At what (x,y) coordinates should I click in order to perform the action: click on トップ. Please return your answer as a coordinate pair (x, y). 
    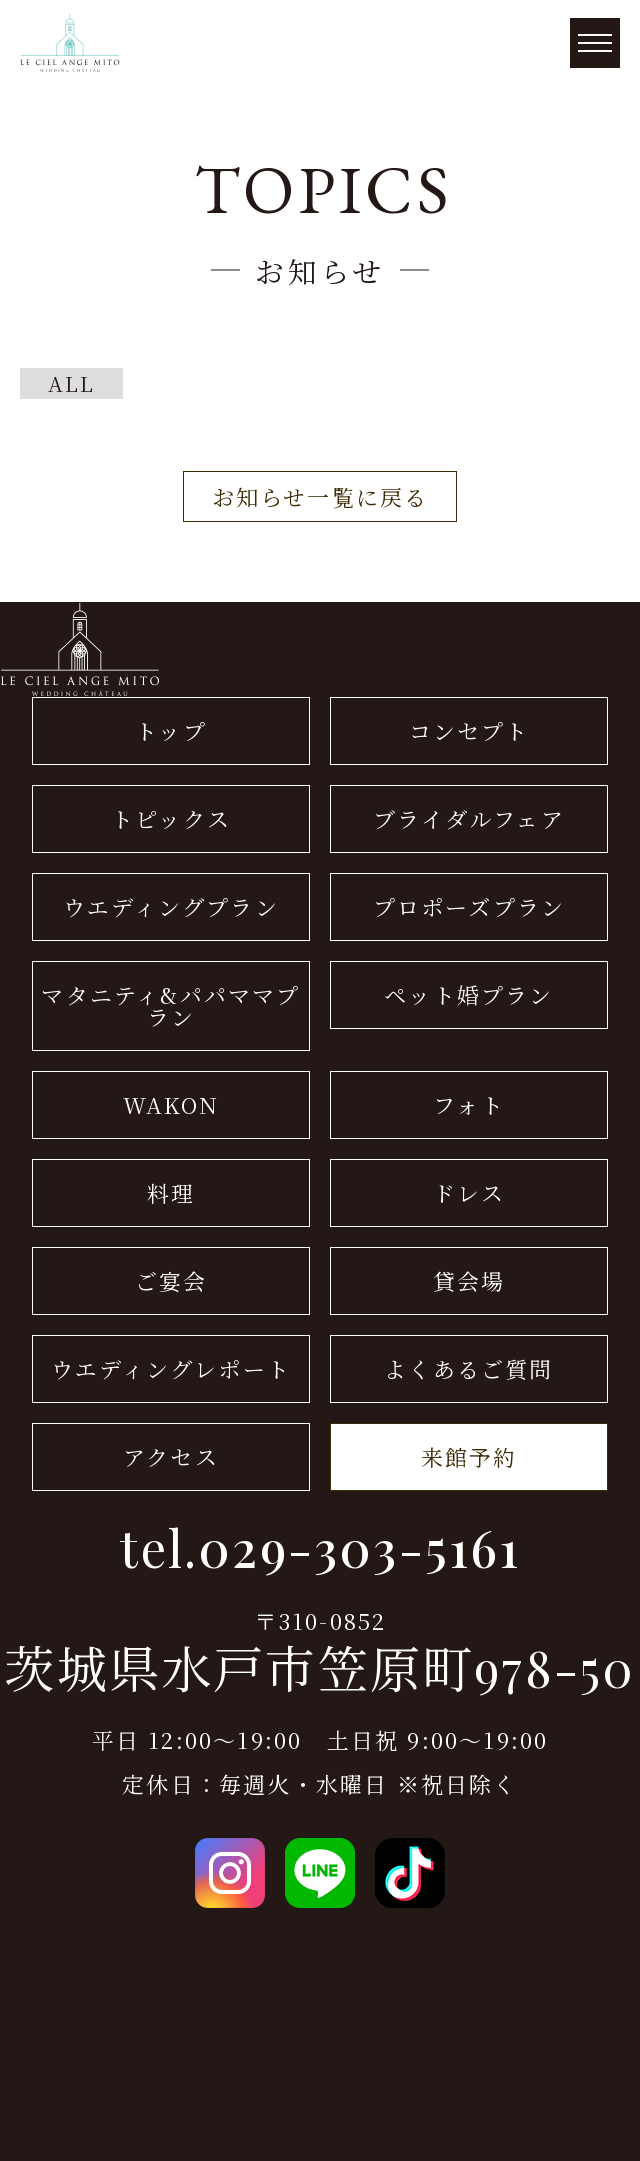
    Looking at the image, I should click on (171, 730).